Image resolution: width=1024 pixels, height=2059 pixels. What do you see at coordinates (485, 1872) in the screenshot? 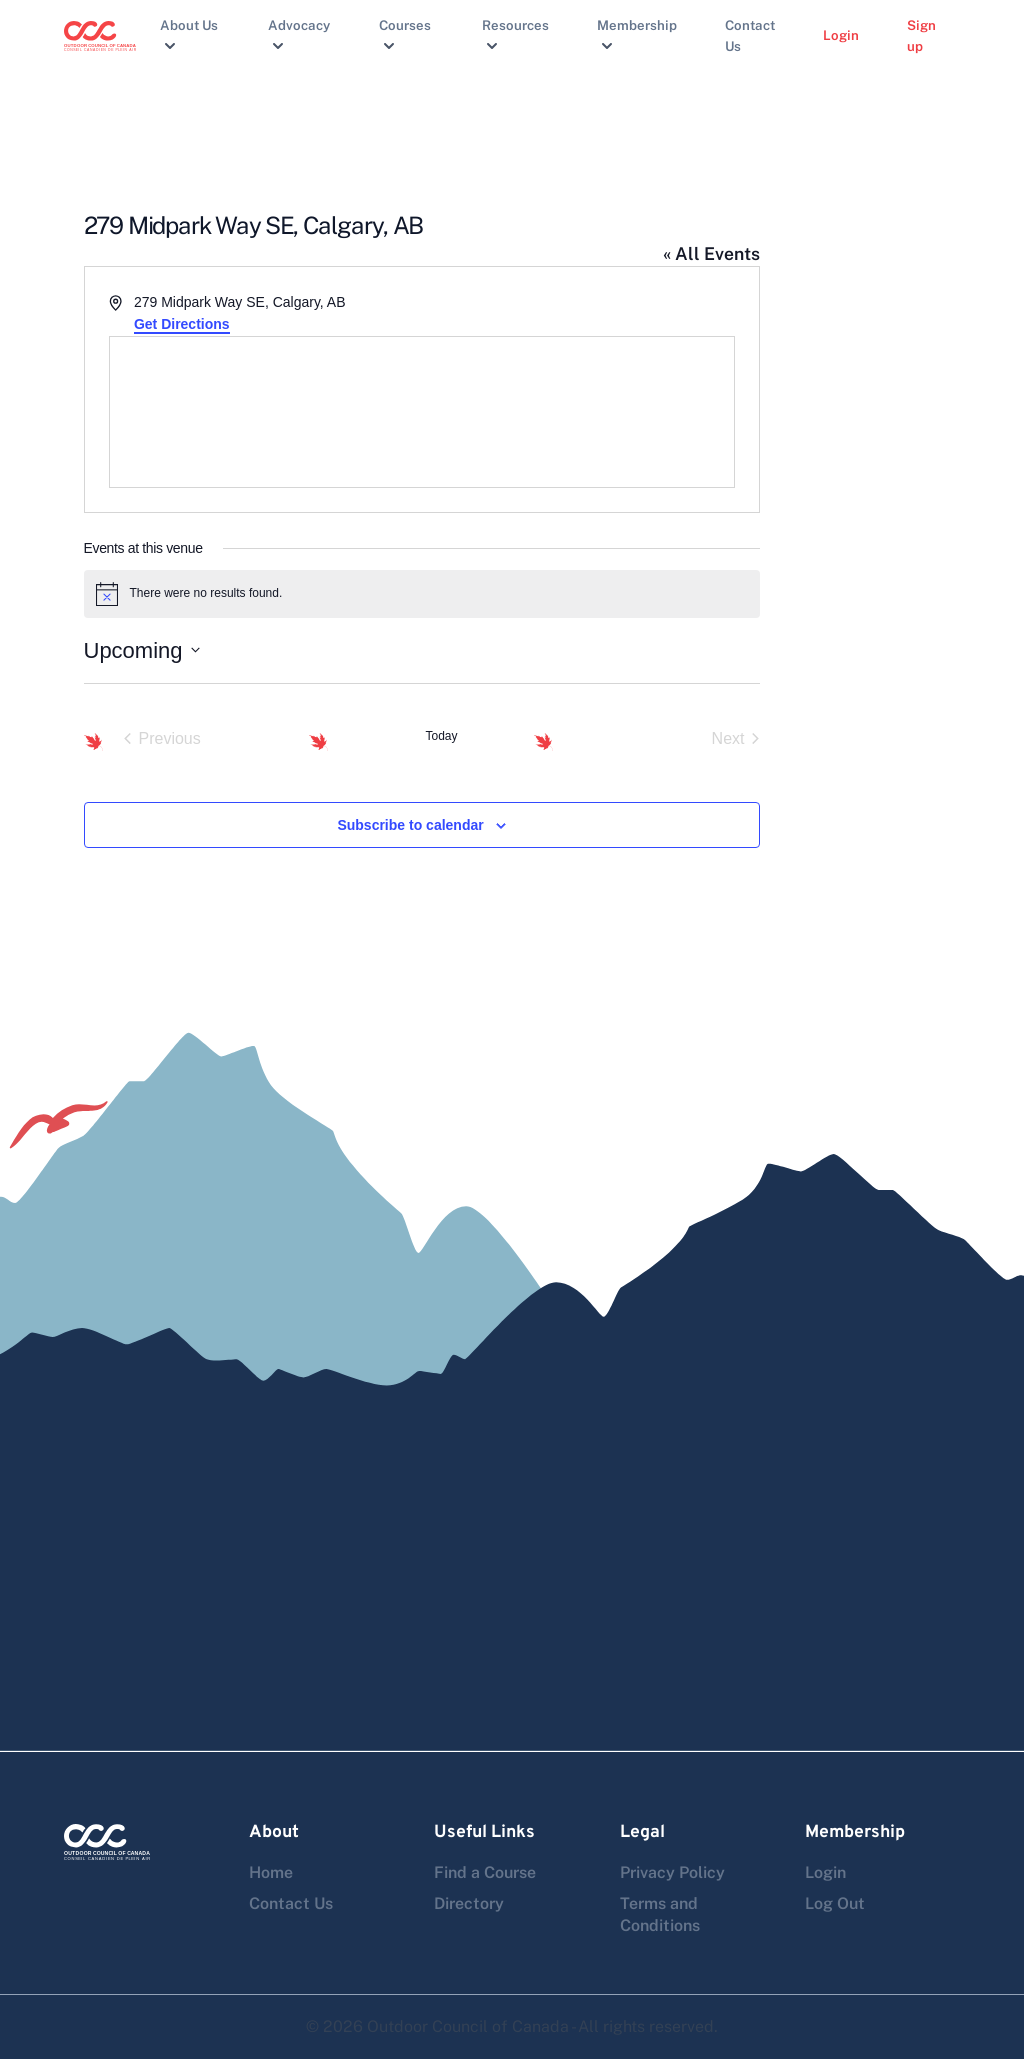
I see `Find a Course` at bounding box center [485, 1872].